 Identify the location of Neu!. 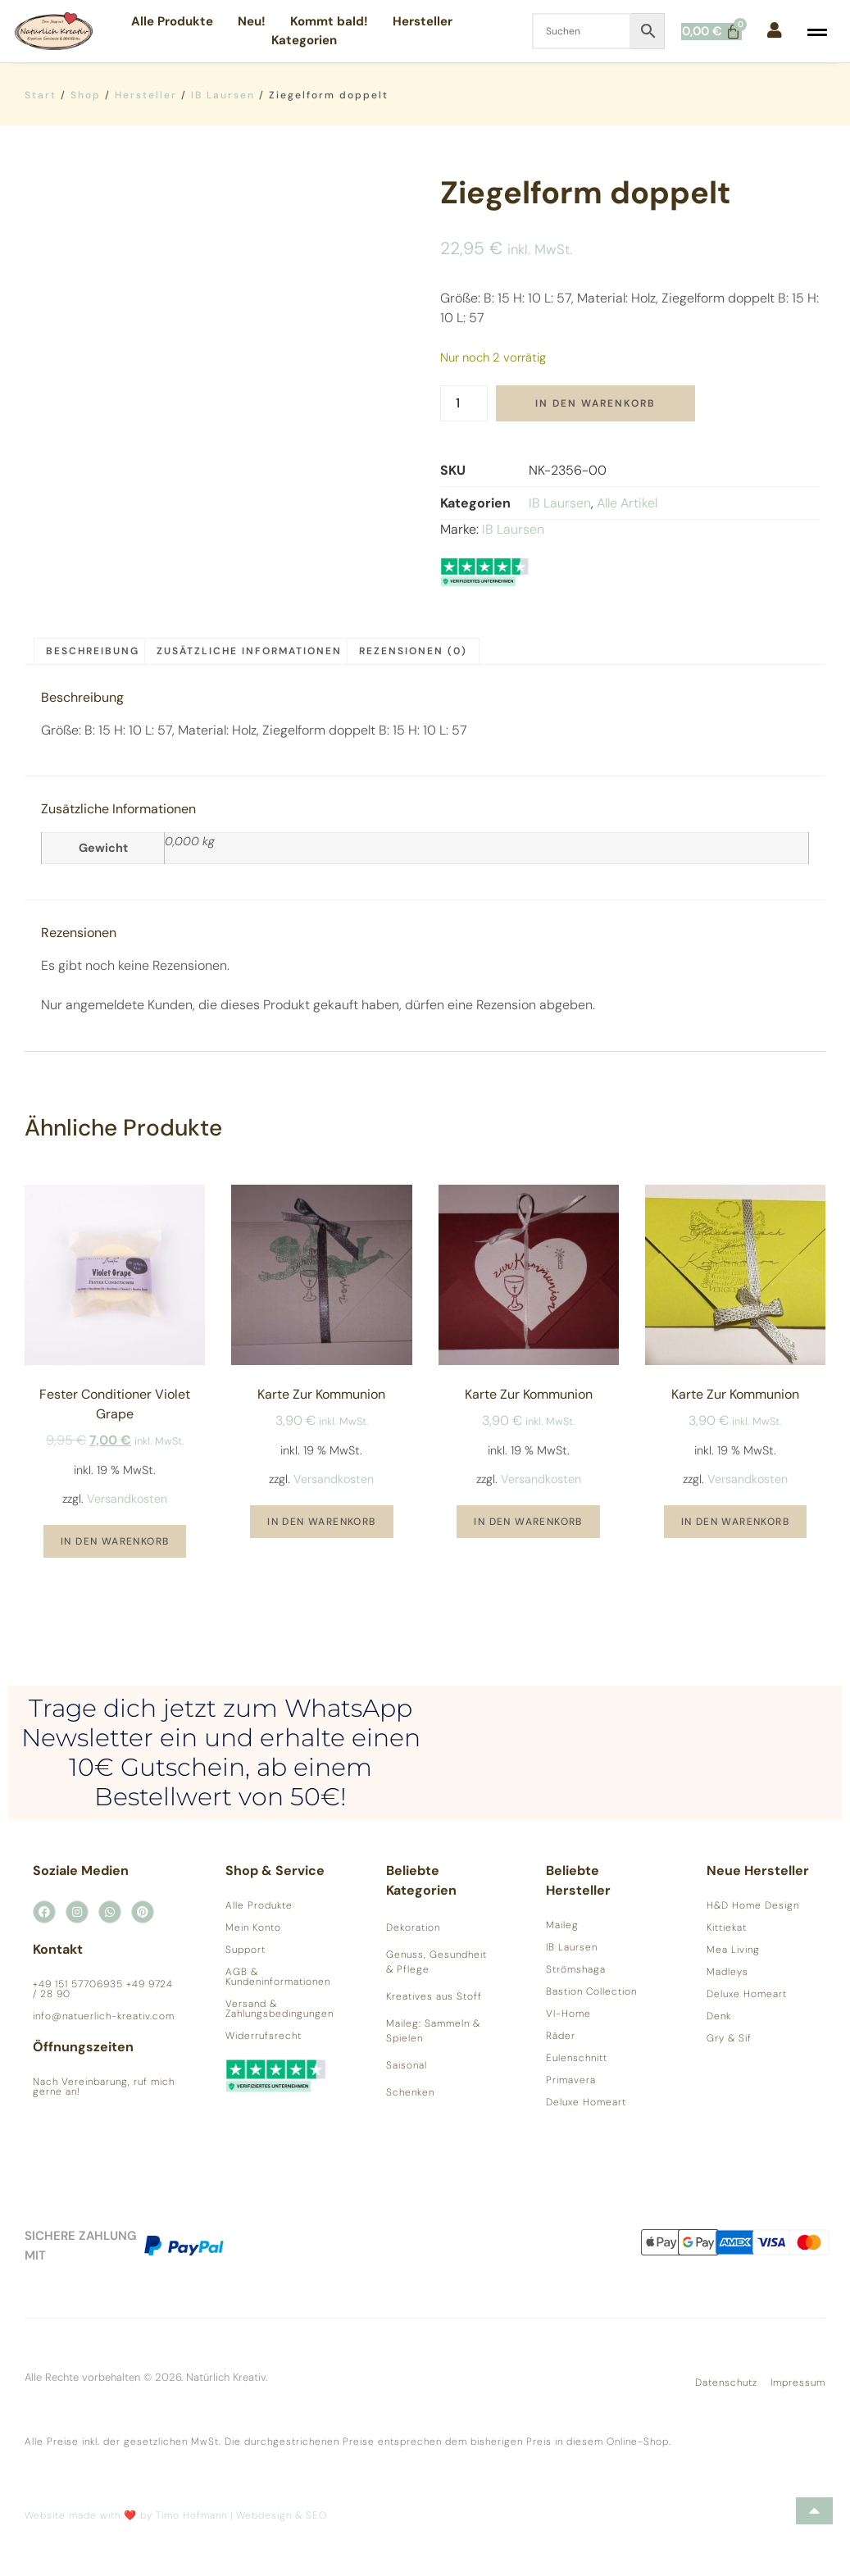
(252, 21).